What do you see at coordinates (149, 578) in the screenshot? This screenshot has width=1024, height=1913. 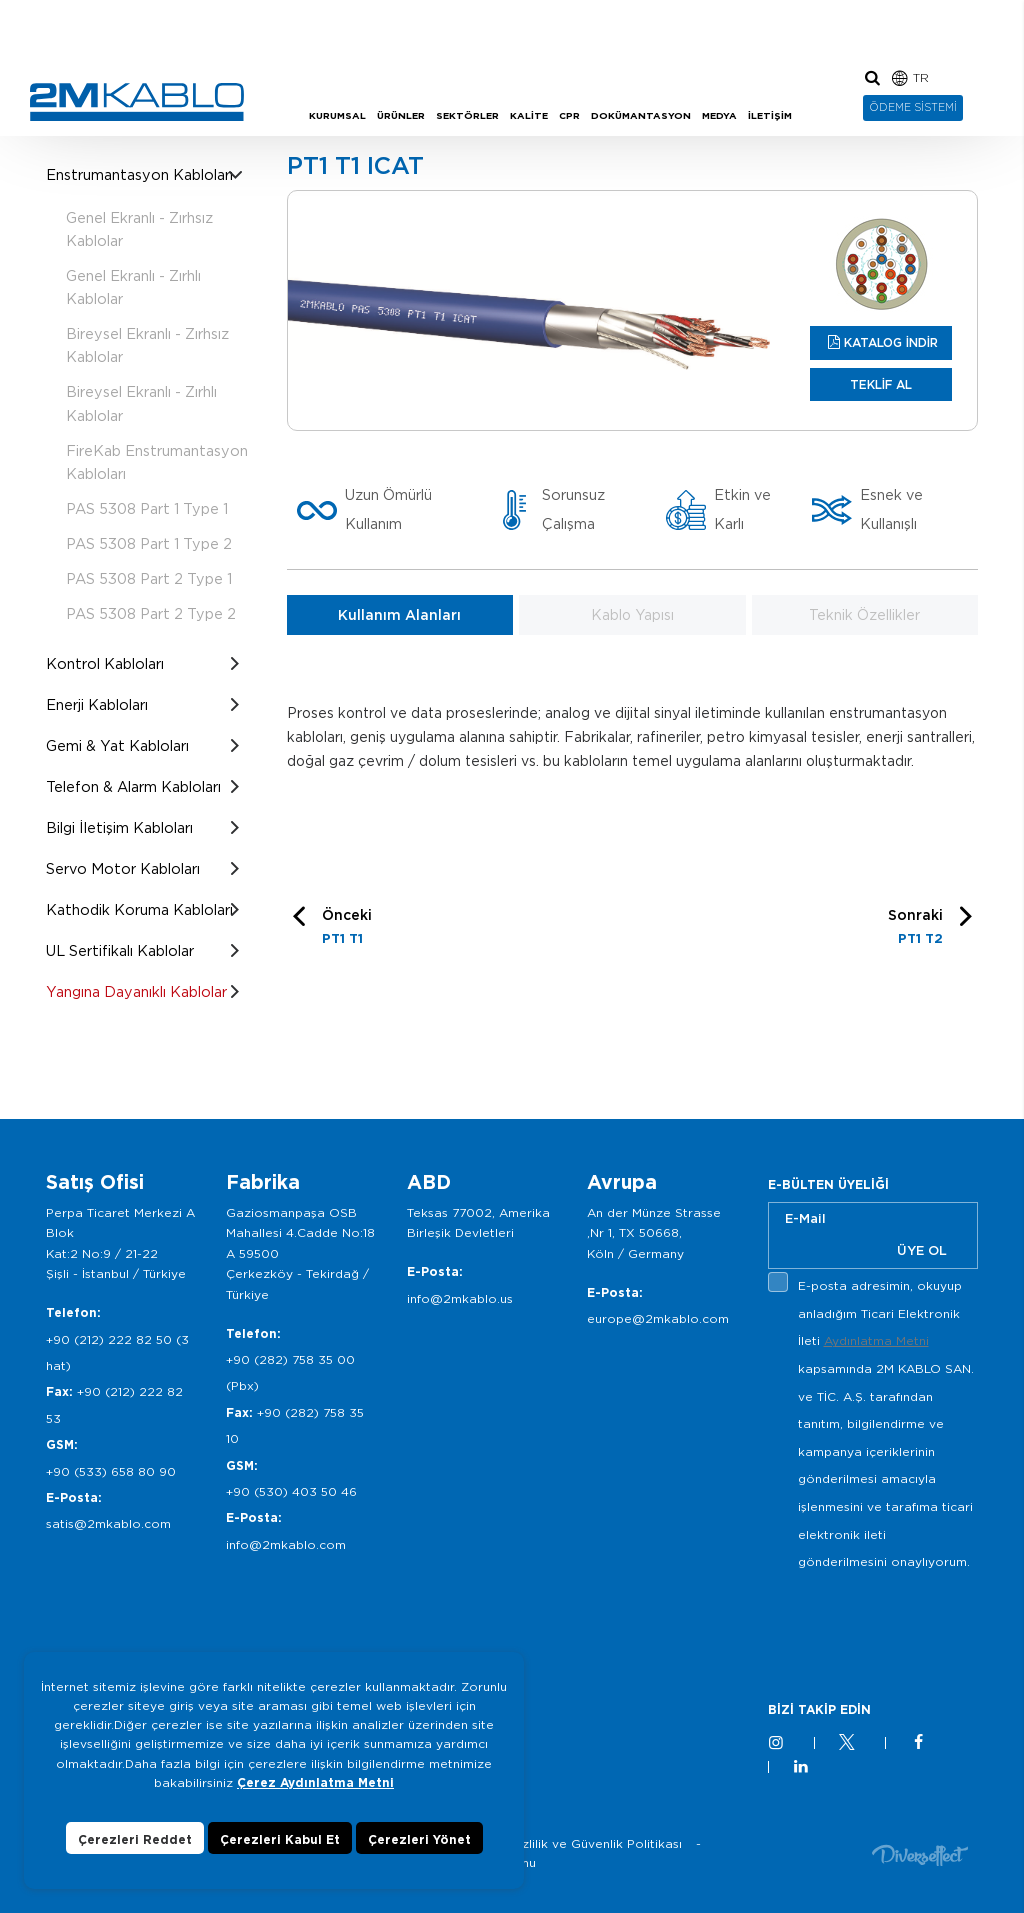 I see `PAS 5308 Part 2 Type 1` at bounding box center [149, 578].